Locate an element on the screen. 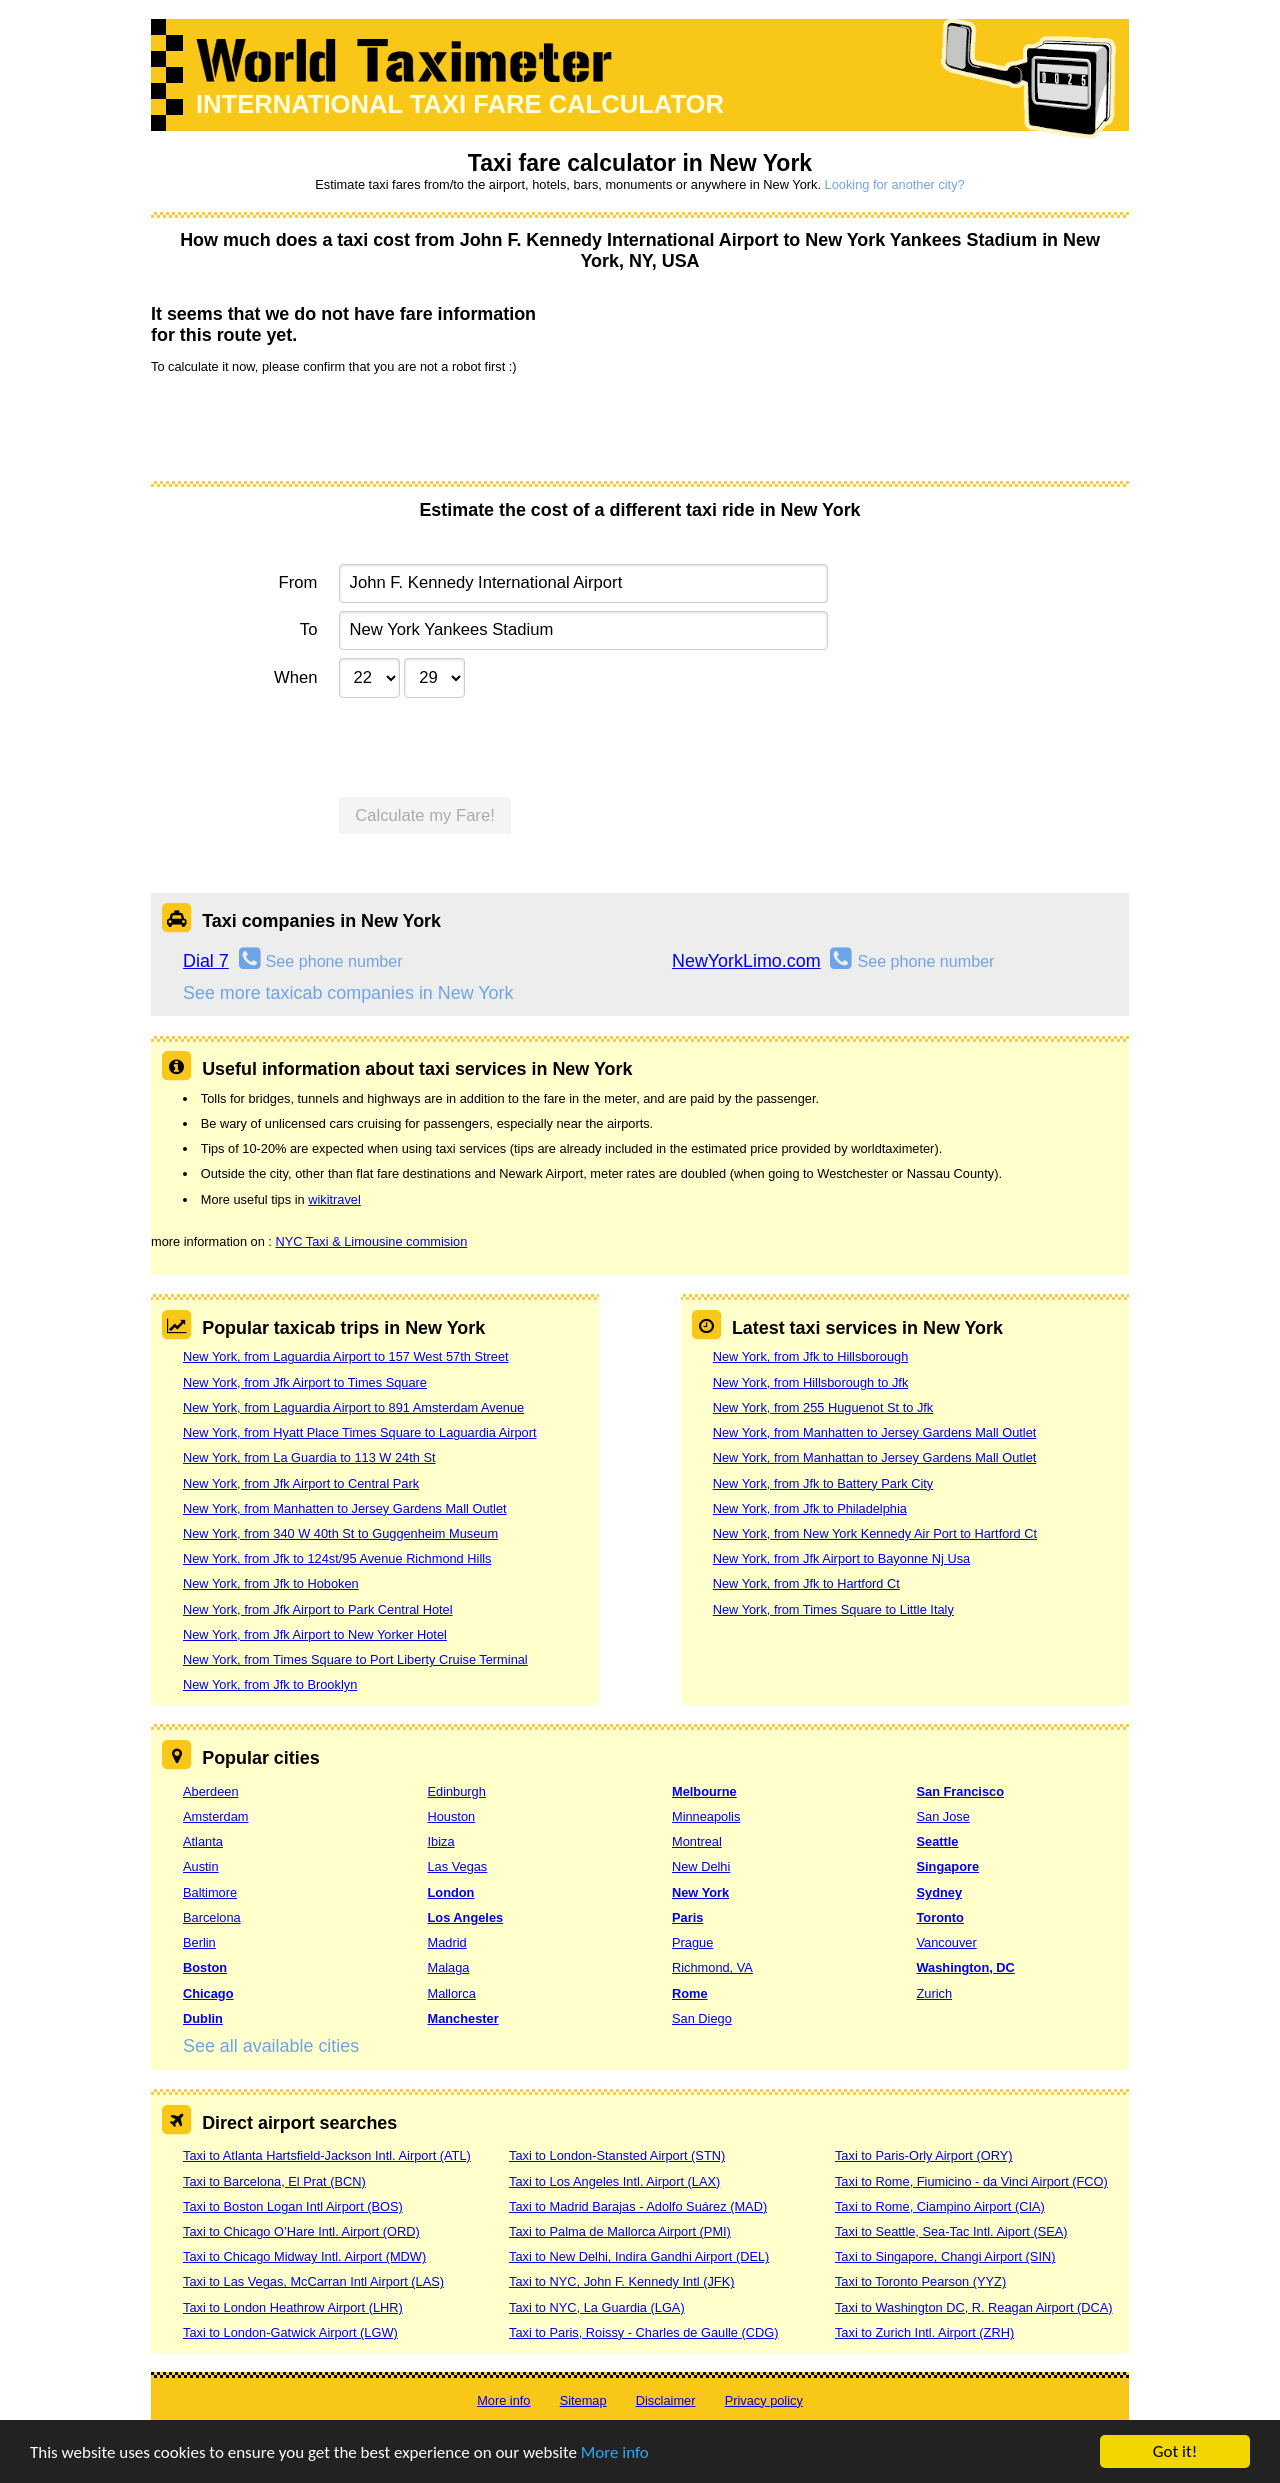 This screenshot has width=1280, height=2483. Los Angeles is located at coordinates (466, 1917).